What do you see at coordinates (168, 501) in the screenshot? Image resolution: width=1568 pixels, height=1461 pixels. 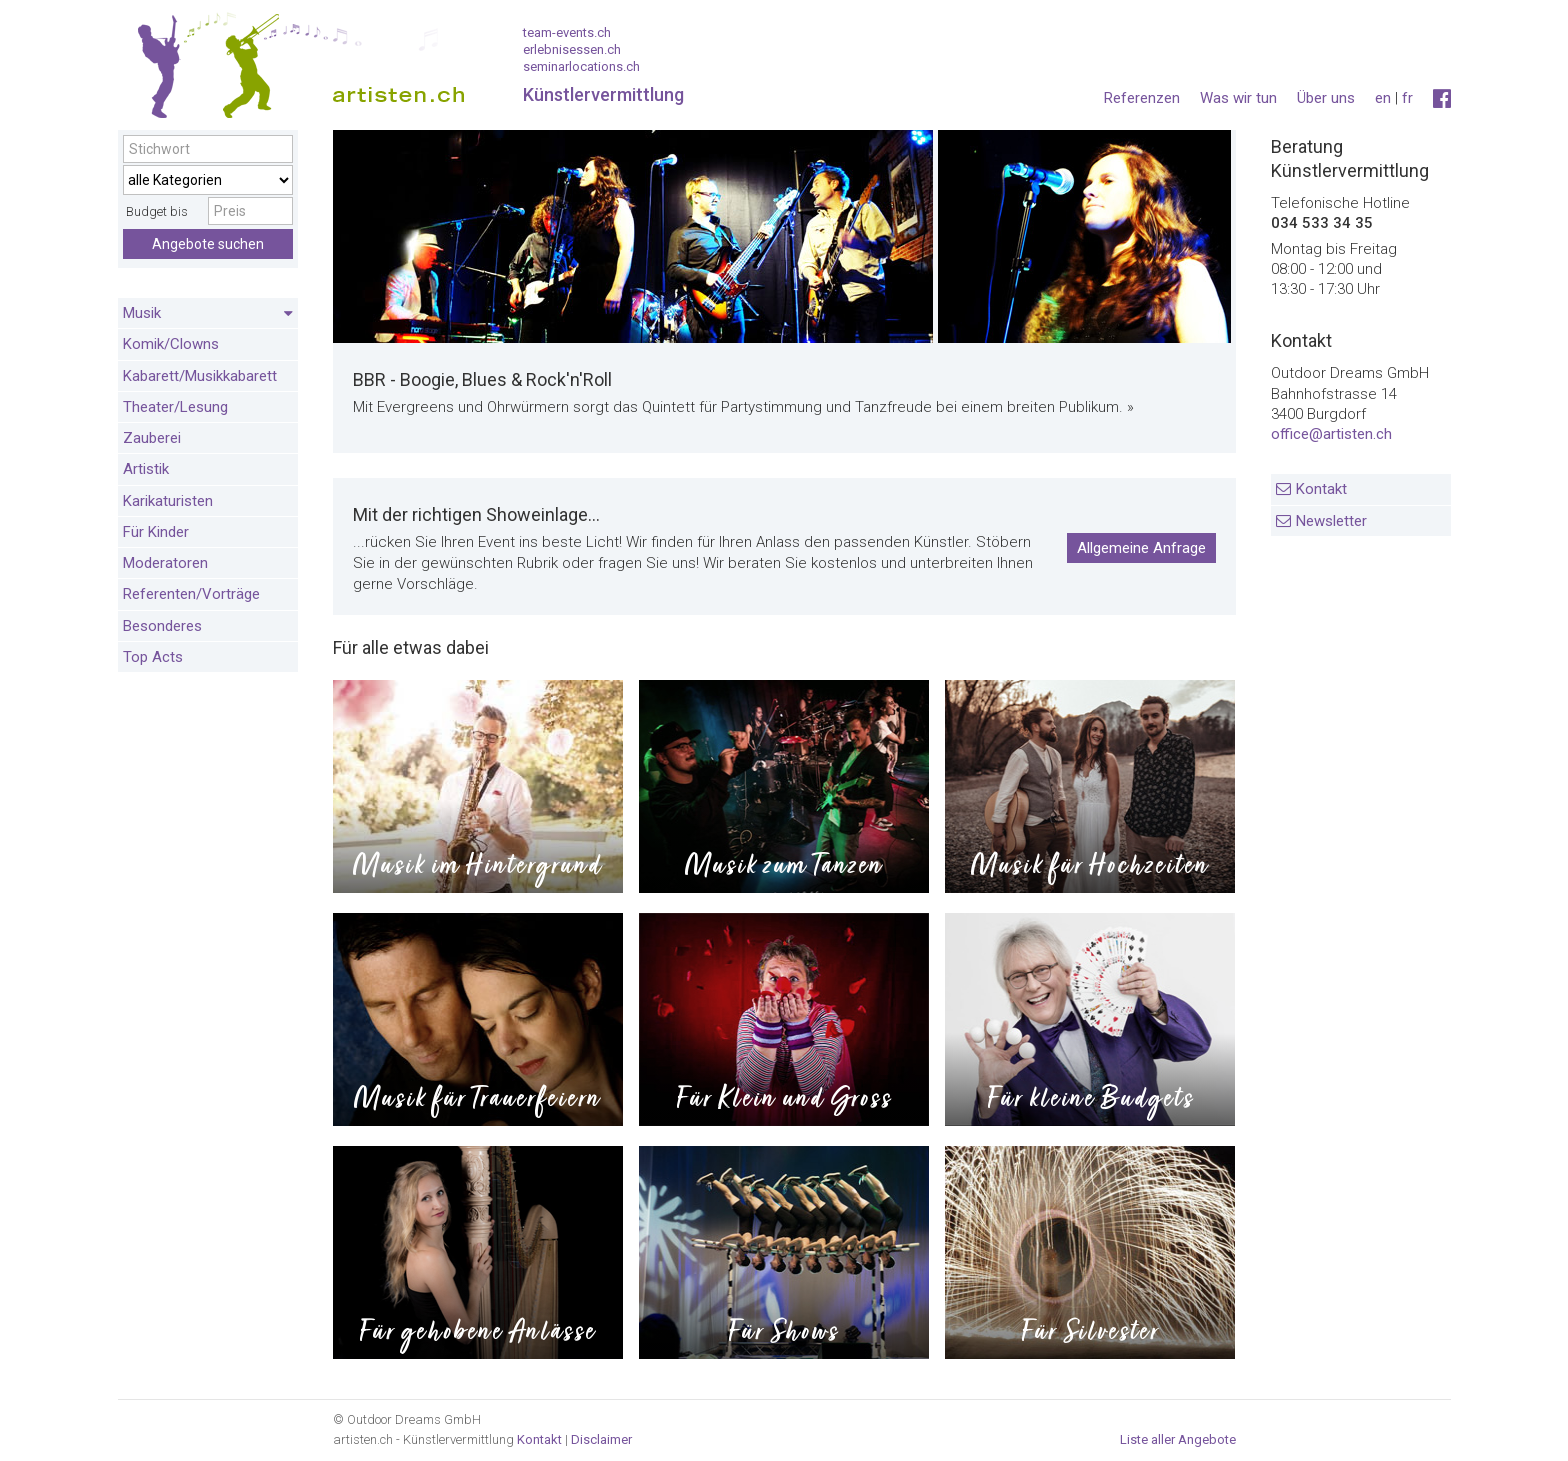 I see `Karikaturisten` at bounding box center [168, 501].